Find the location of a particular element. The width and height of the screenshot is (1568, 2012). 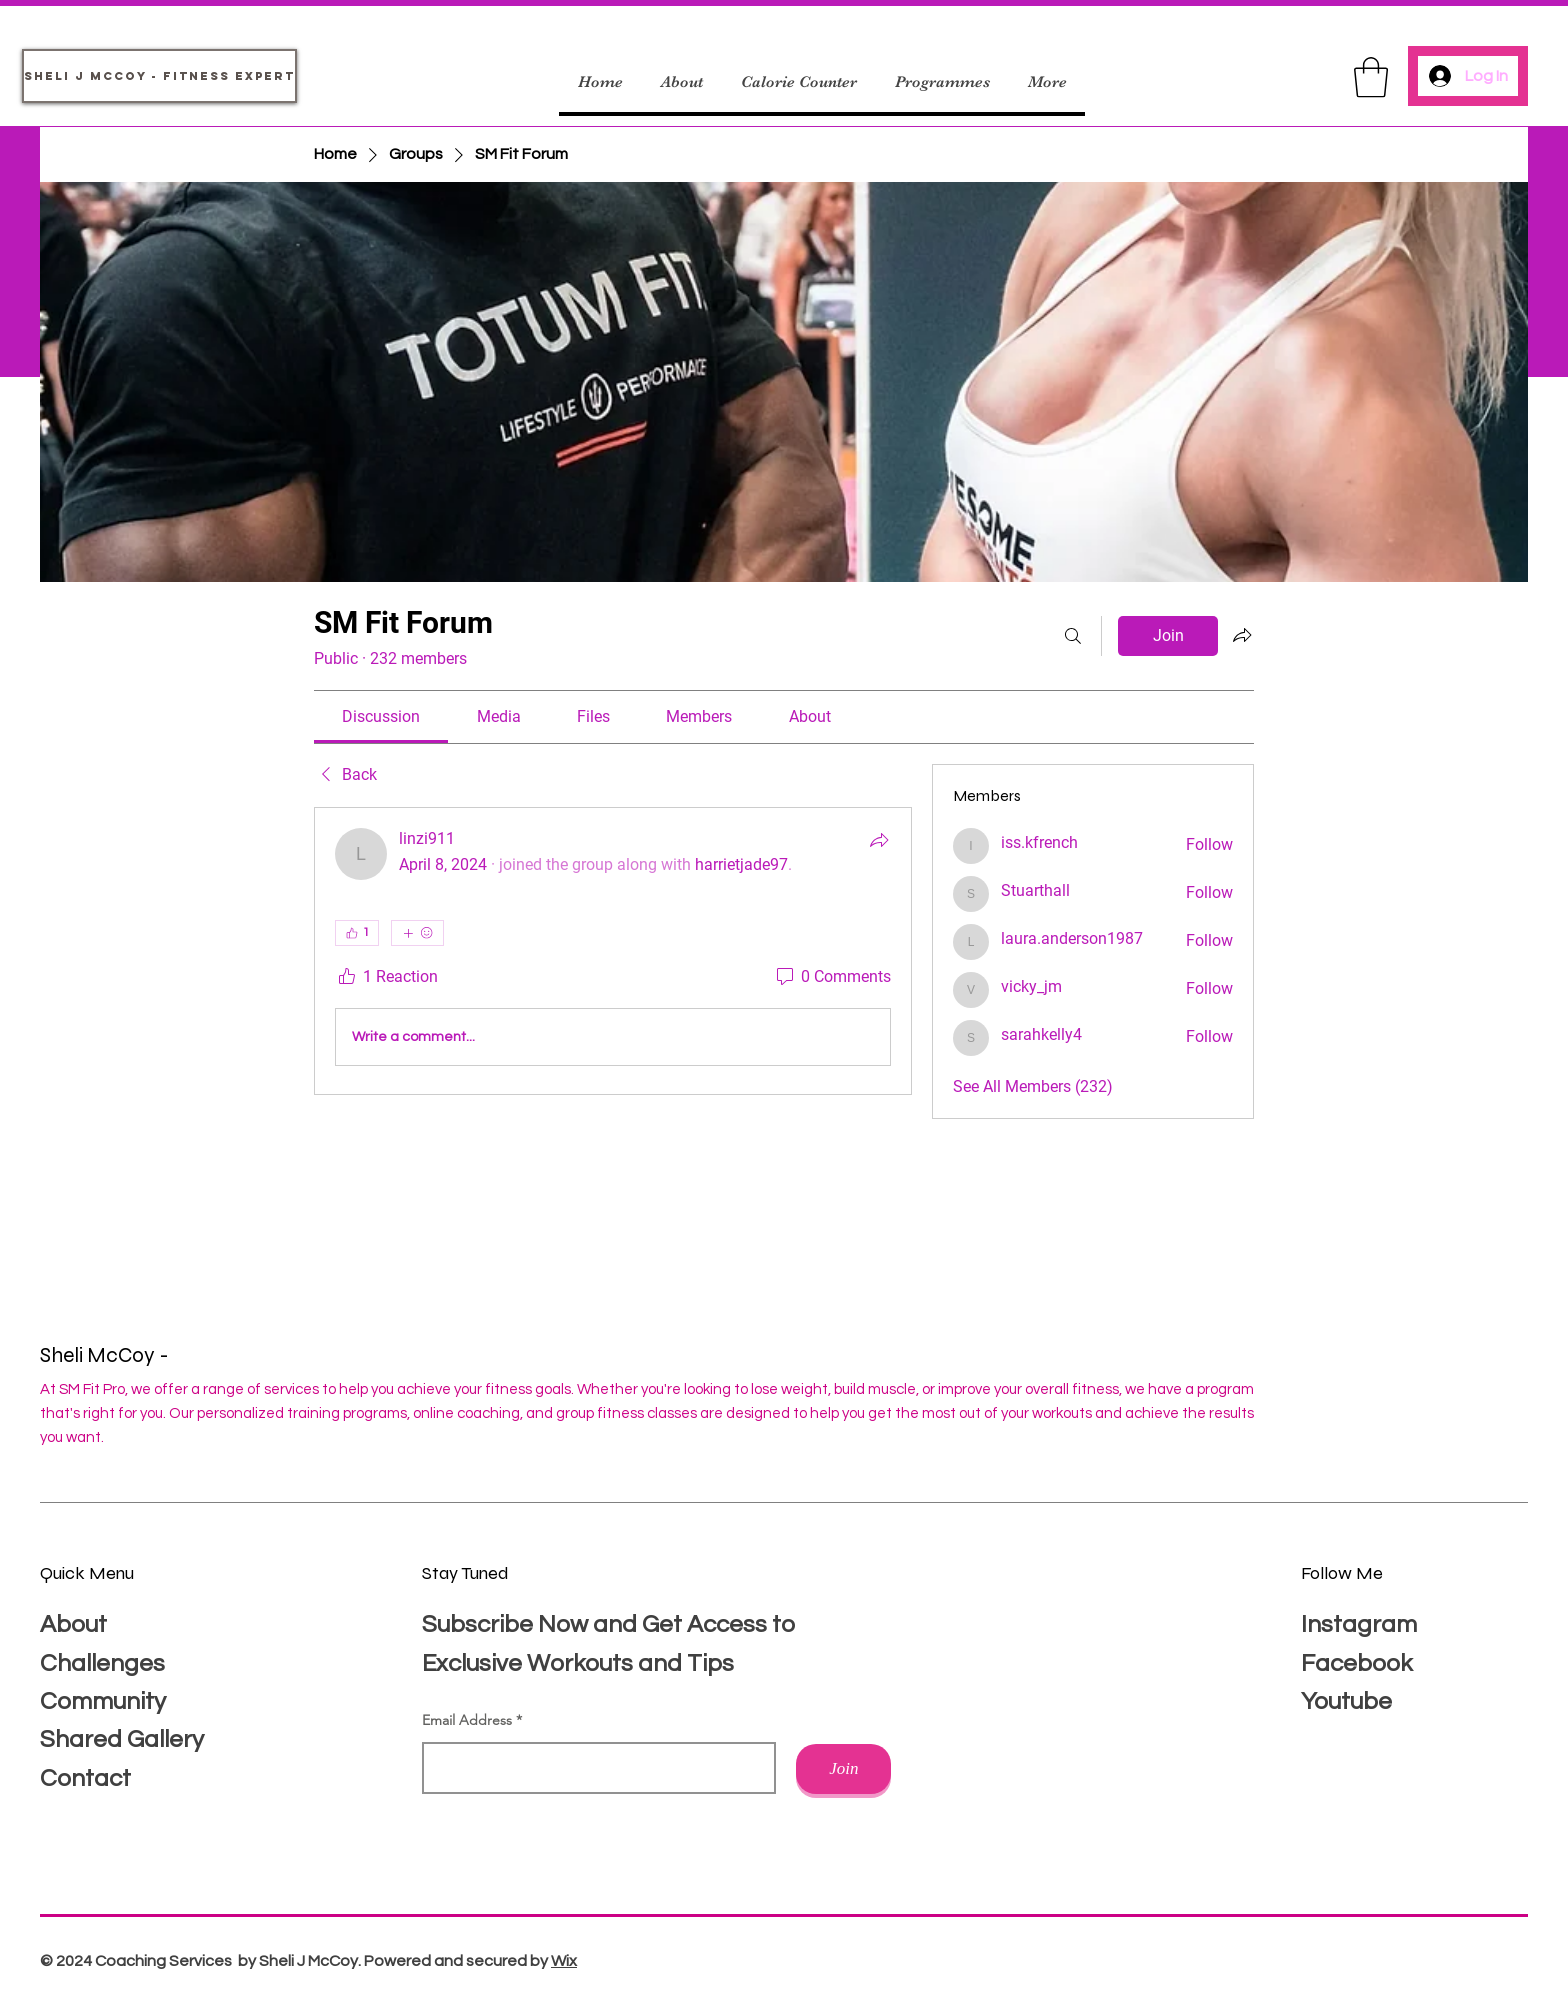

[1 Reaction] is located at coordinates (386, 977).